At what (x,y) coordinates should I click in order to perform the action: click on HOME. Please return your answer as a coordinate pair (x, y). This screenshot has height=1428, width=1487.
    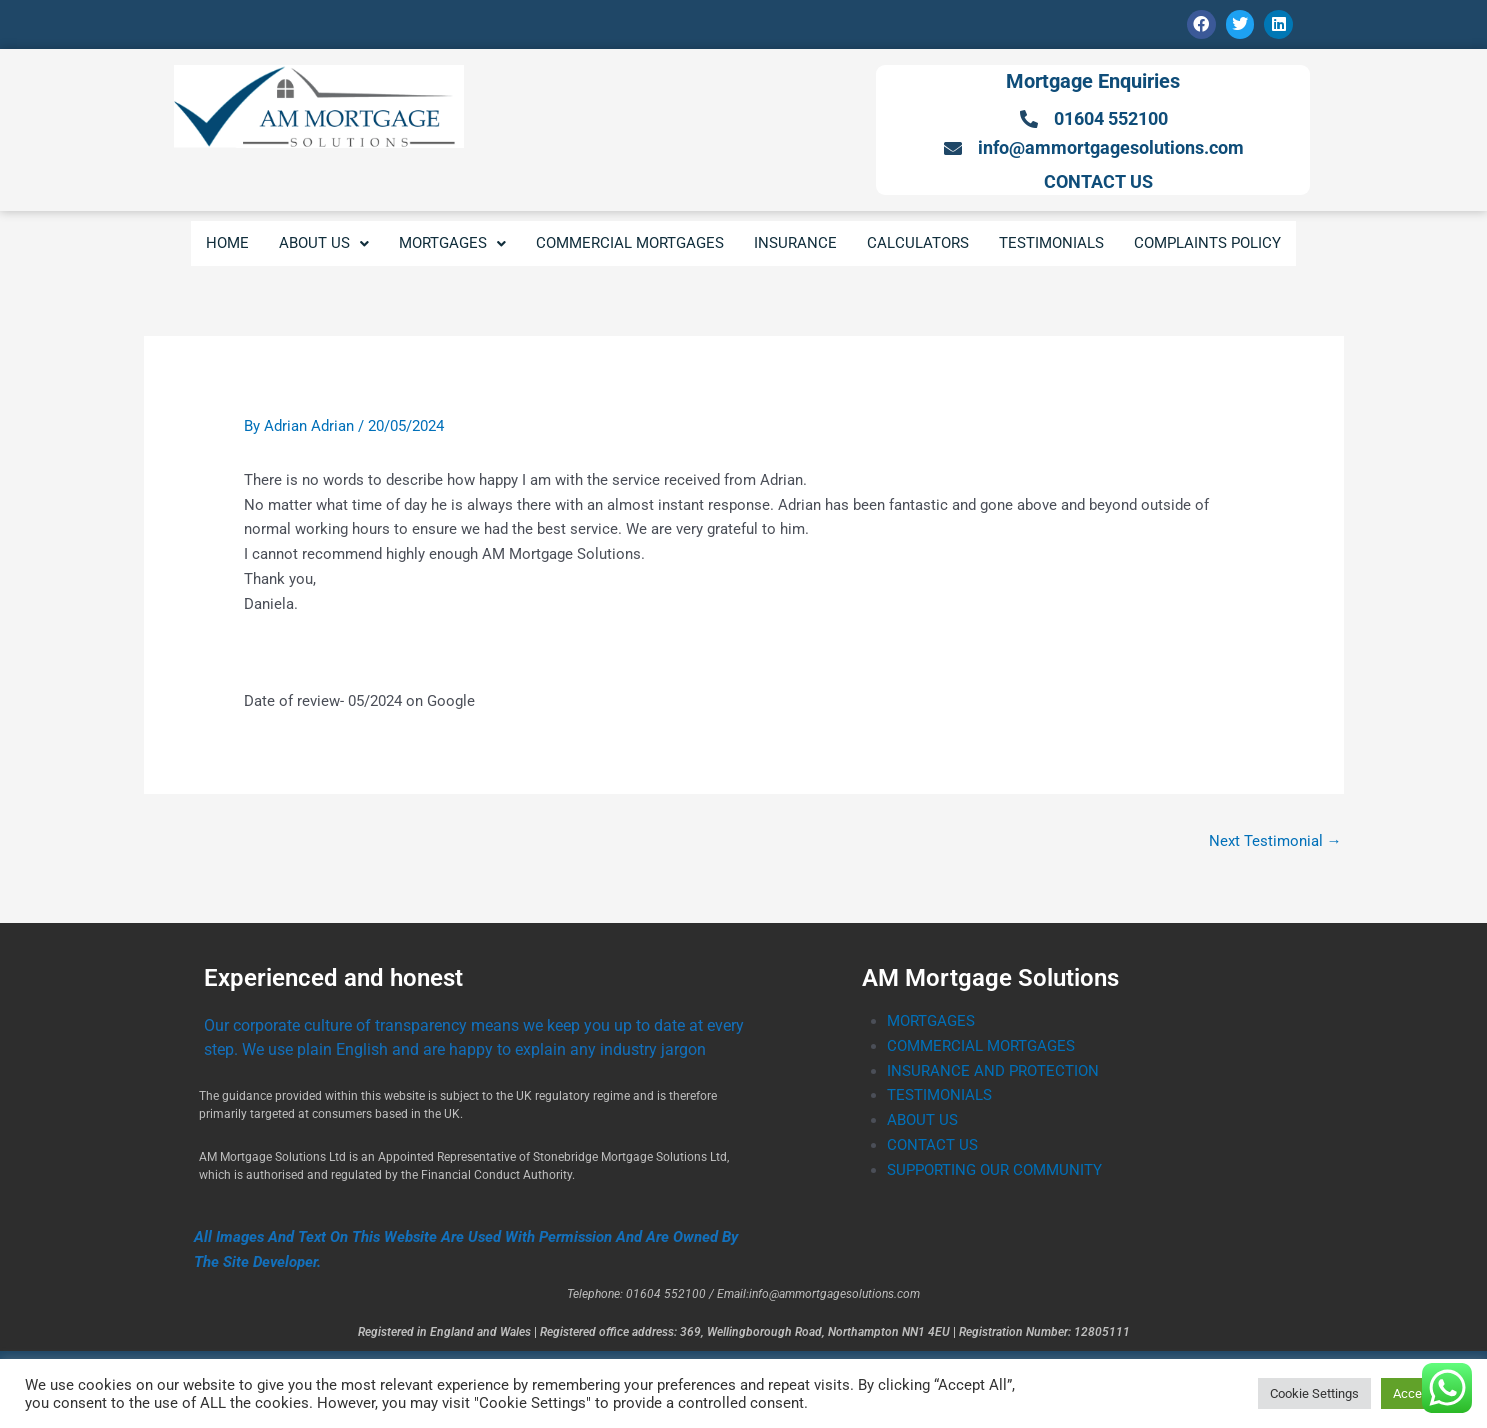
    Looking at the image, I should click on (227, 243).